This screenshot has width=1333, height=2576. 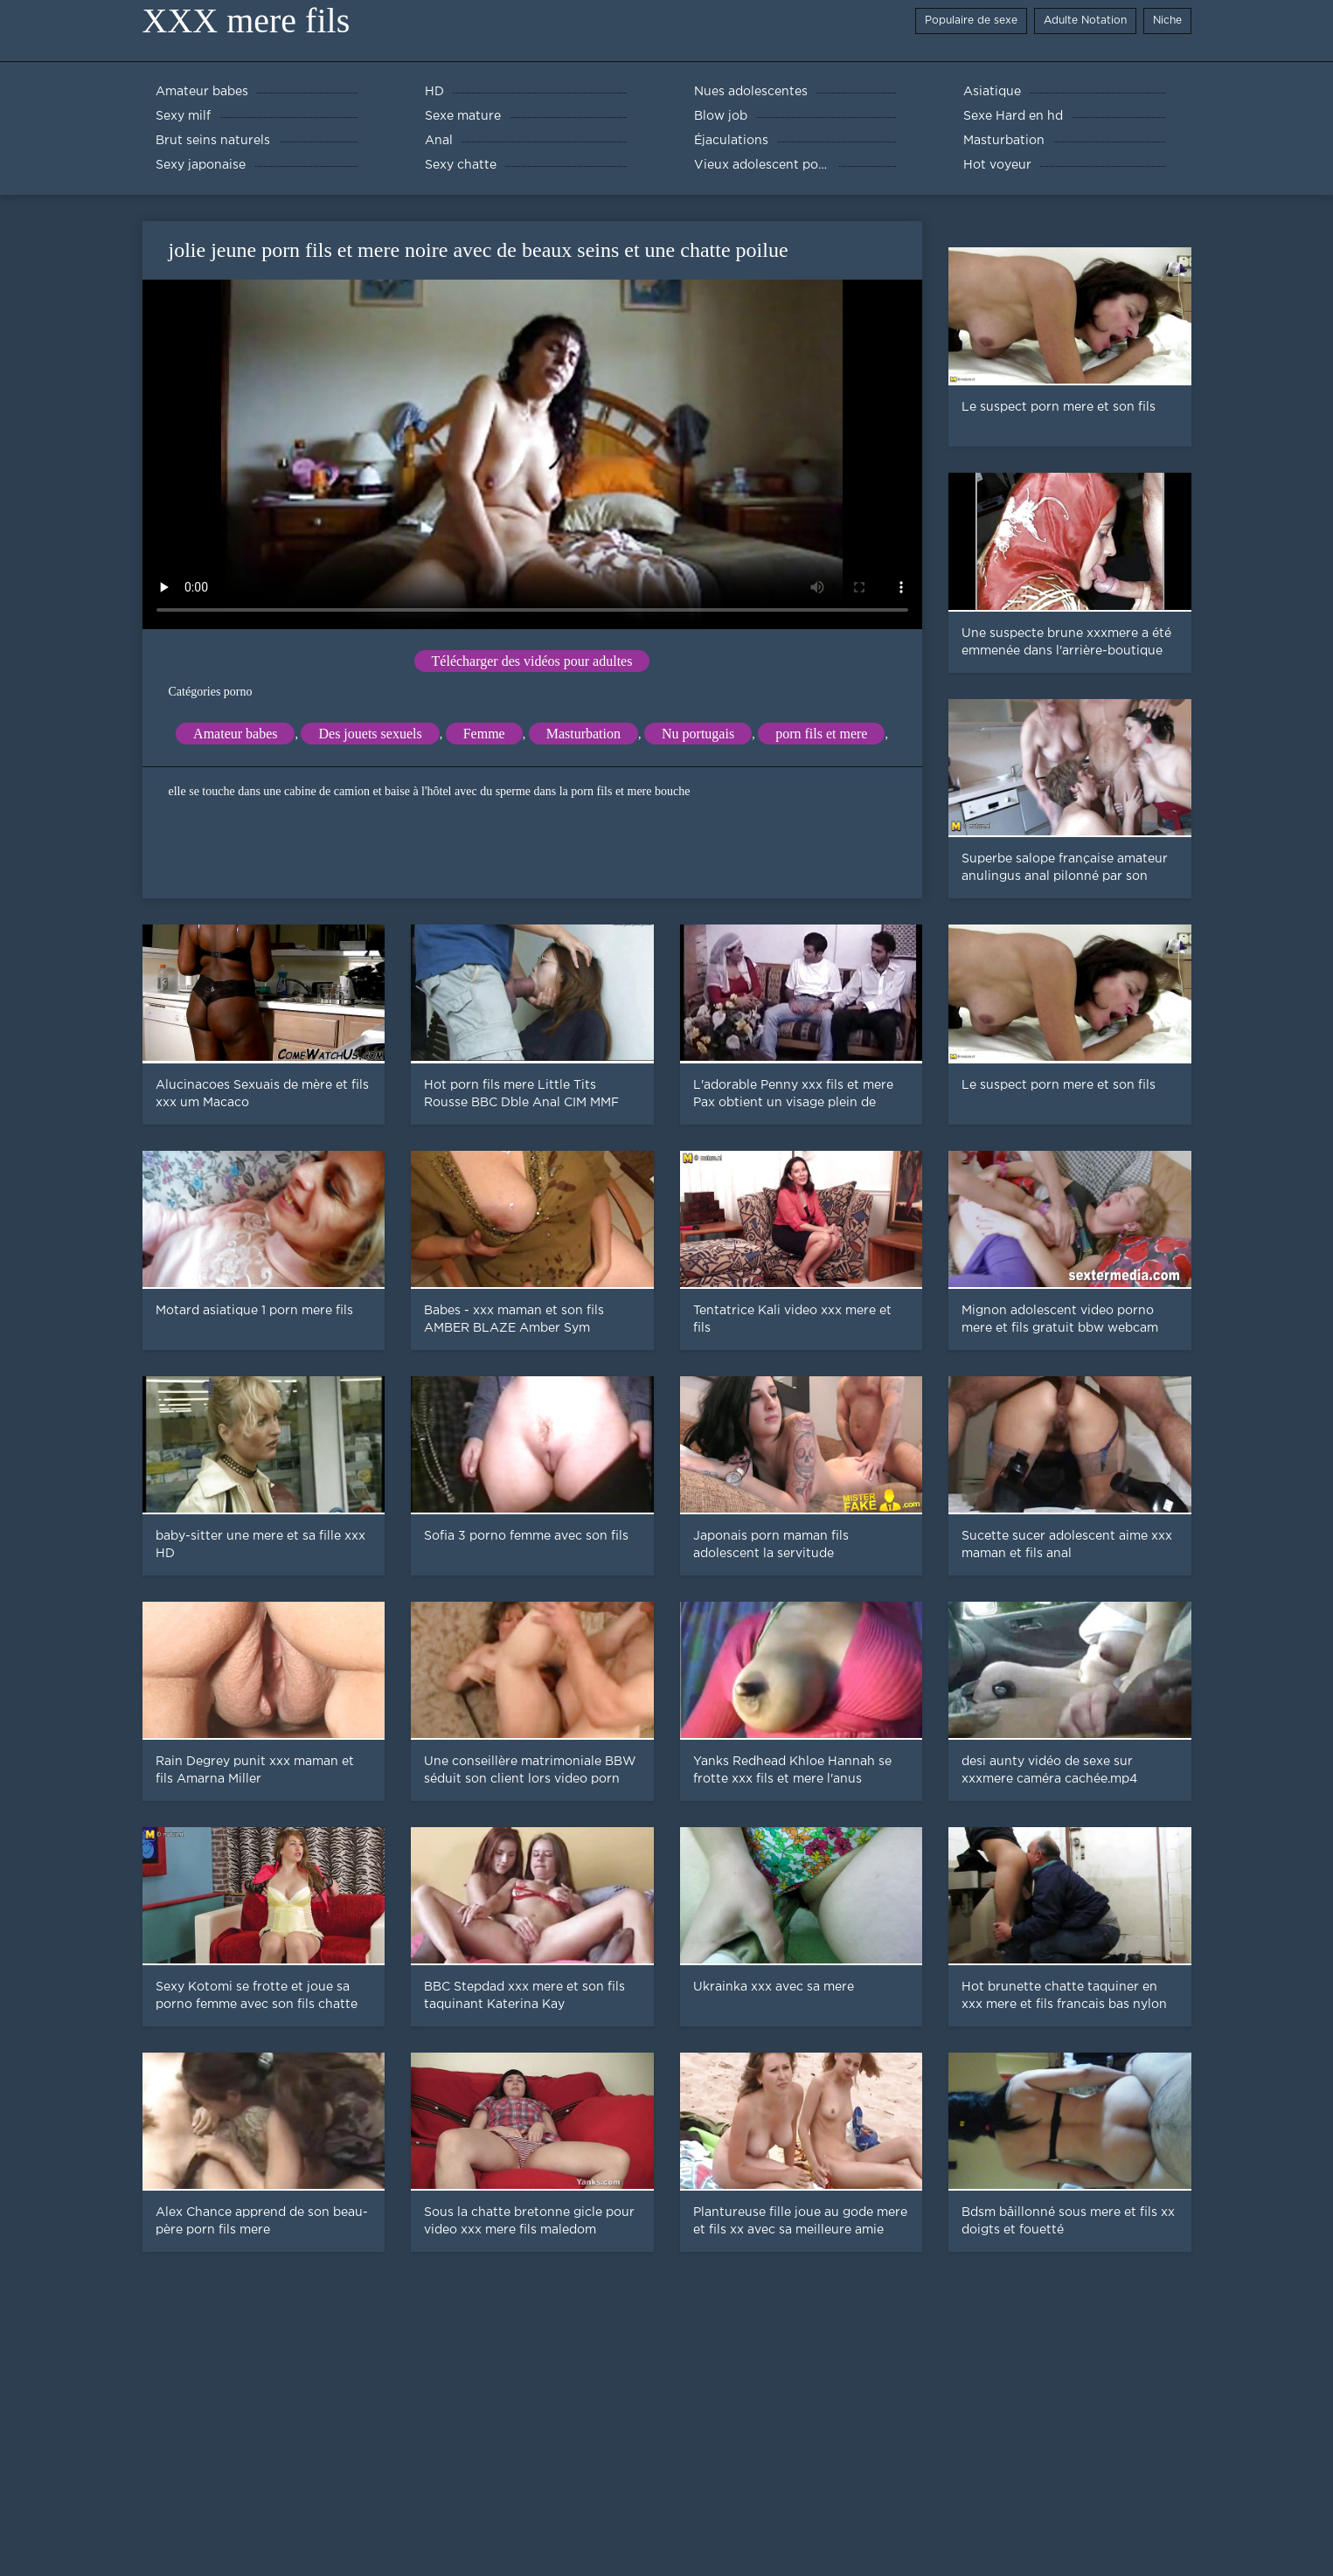 What do you see at coordinates (246, 20) in the screenshot?
I see `XXX mere fils` at bounding box center [246, 20].